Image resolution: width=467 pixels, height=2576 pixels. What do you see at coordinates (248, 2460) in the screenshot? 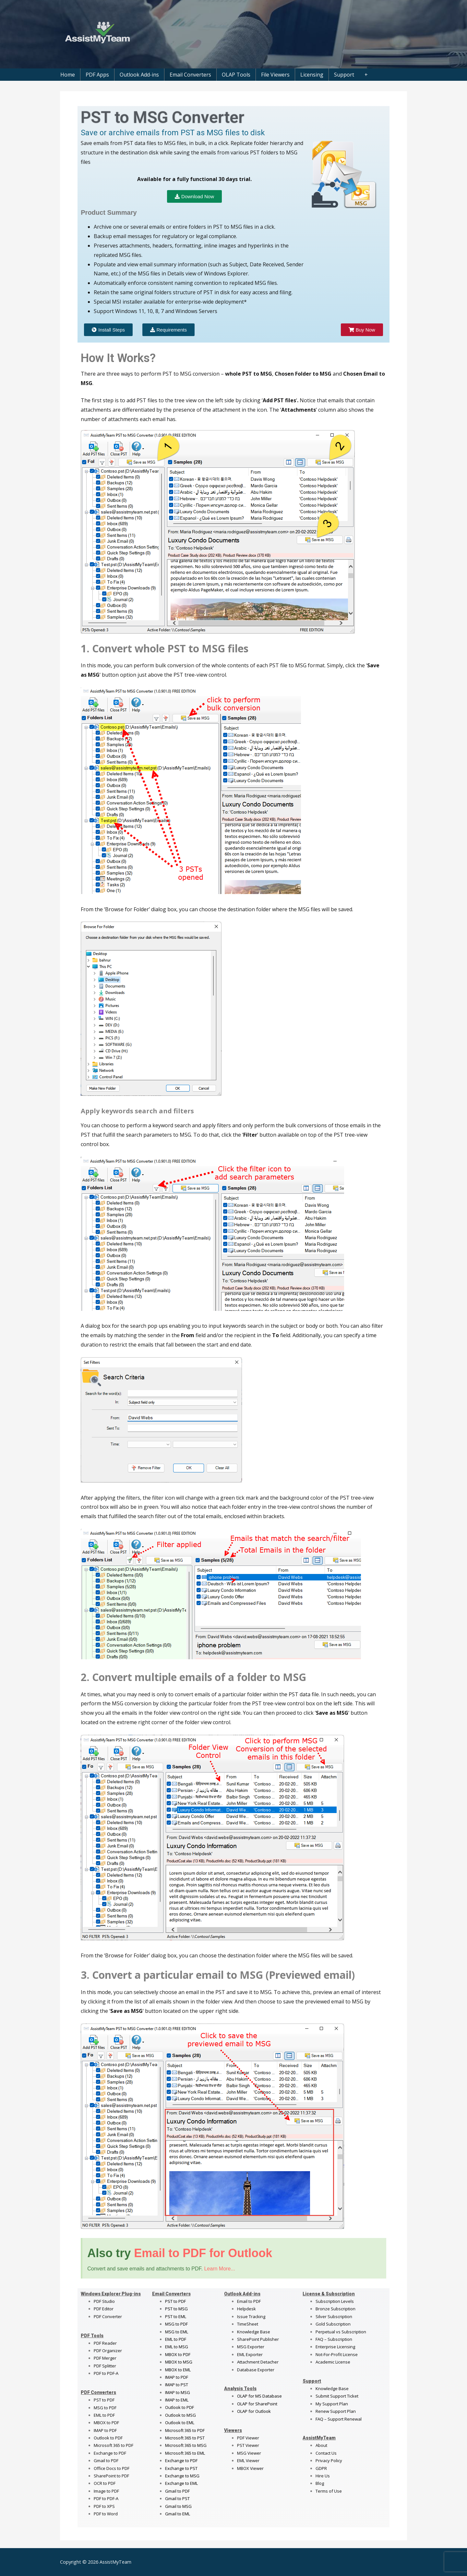
I see `EML Viewer` at bounding box center [248, 2460].